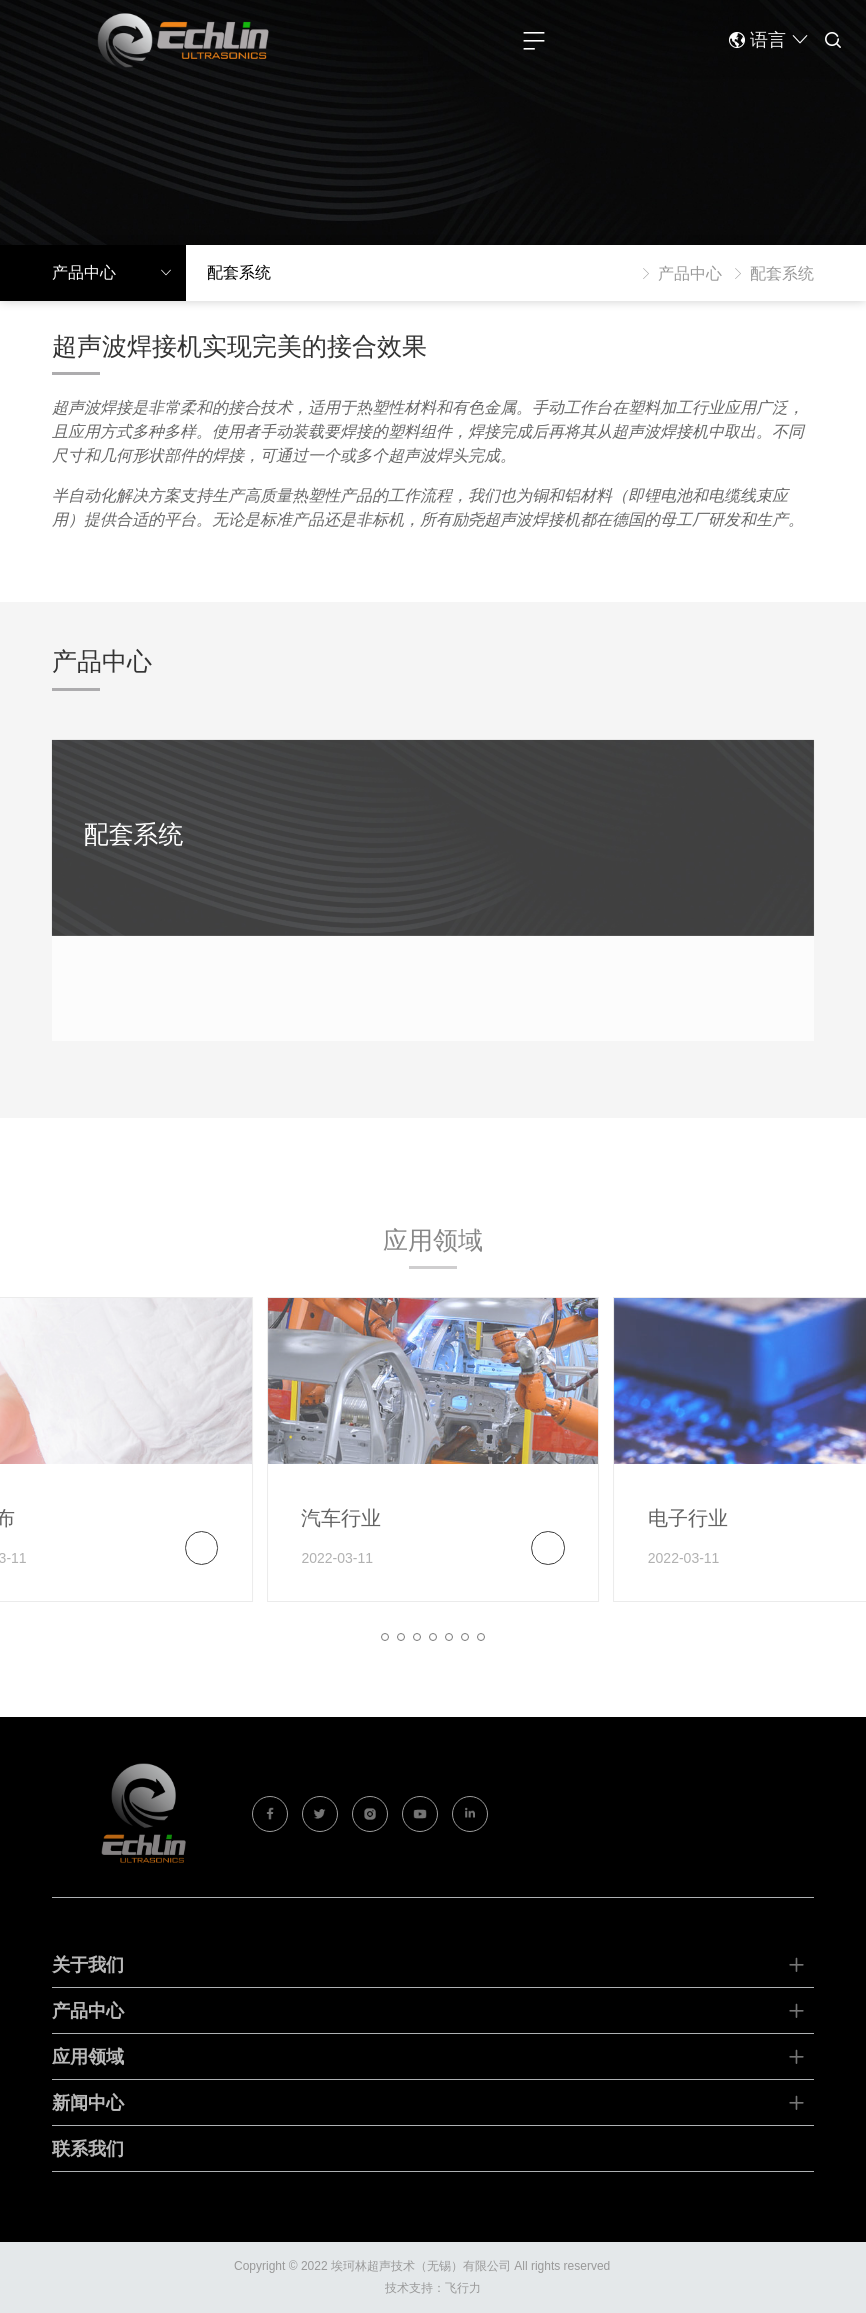  Describe the element at coordinates (463, 2288) in the screenshot. I see `飞行力` at that location.